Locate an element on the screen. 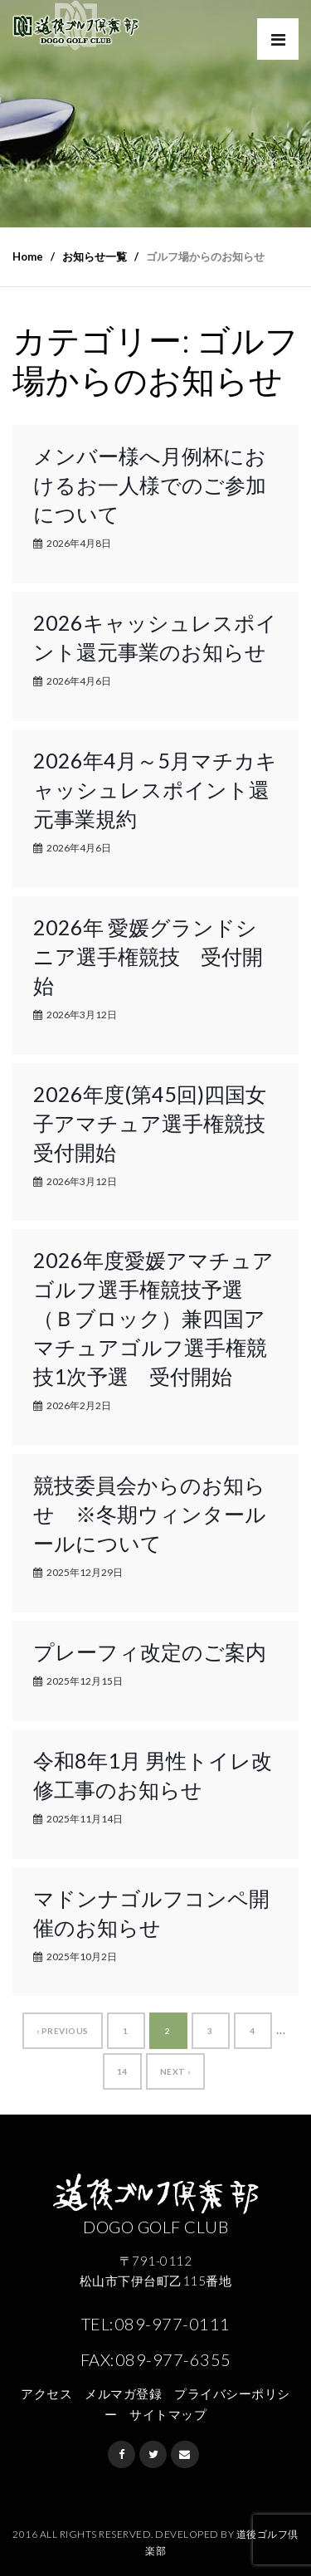  Home is located at coordinates (27, 256).